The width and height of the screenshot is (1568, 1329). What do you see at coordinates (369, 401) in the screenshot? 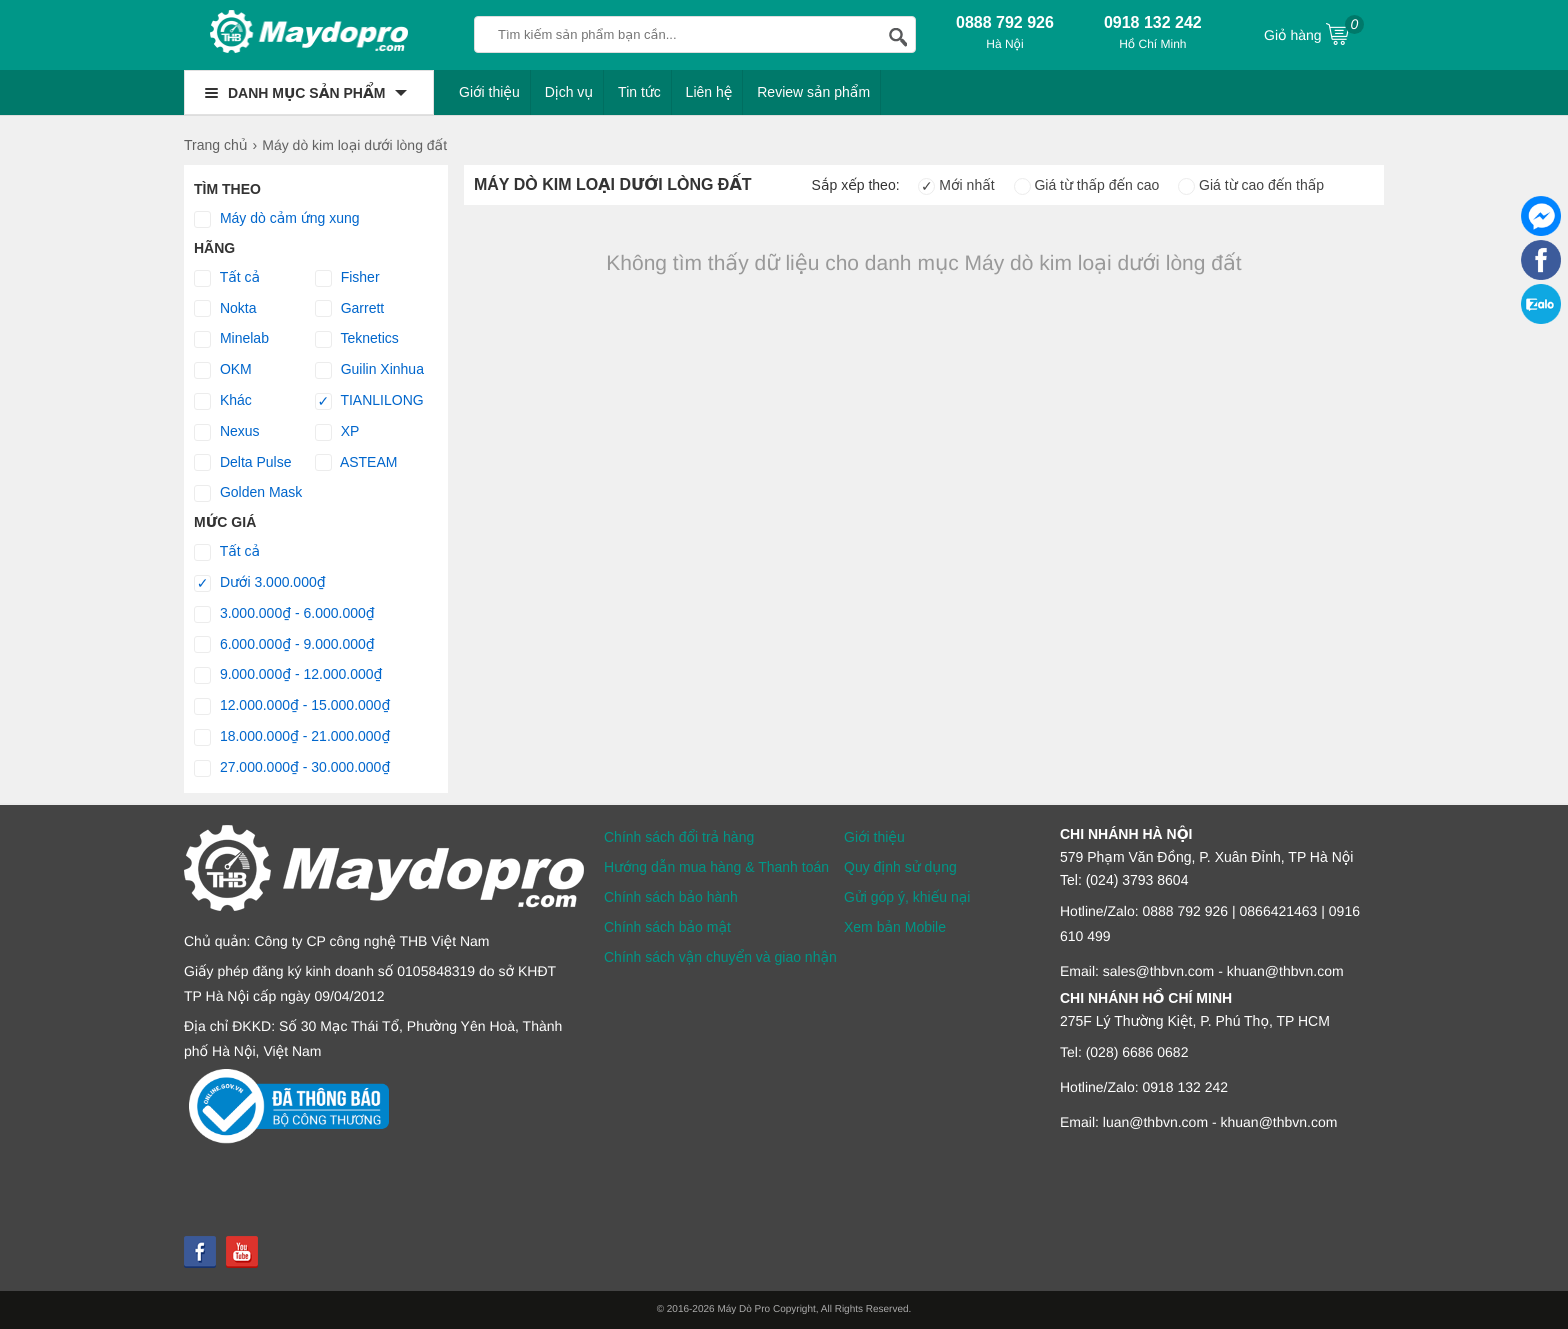
I see `TIANLILONG` at bounding box center [369, 401].